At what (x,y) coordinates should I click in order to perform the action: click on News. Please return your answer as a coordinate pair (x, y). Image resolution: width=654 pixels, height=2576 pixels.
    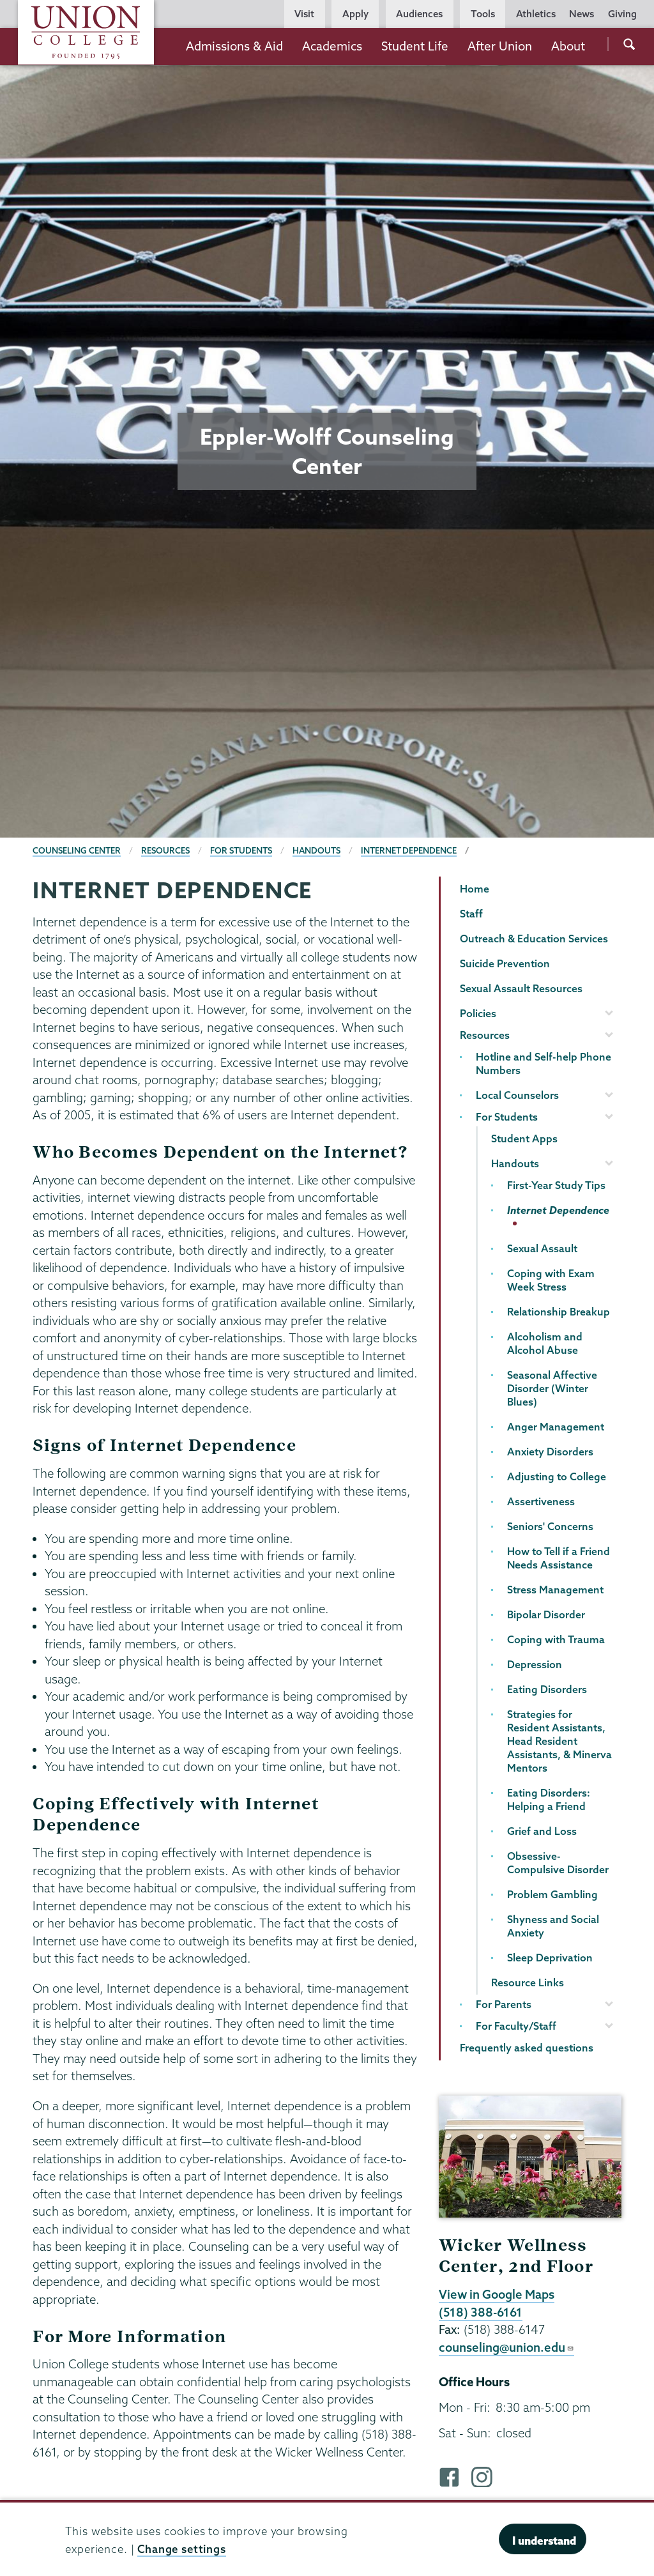
    Looking at the image, I should click on (581, 14).